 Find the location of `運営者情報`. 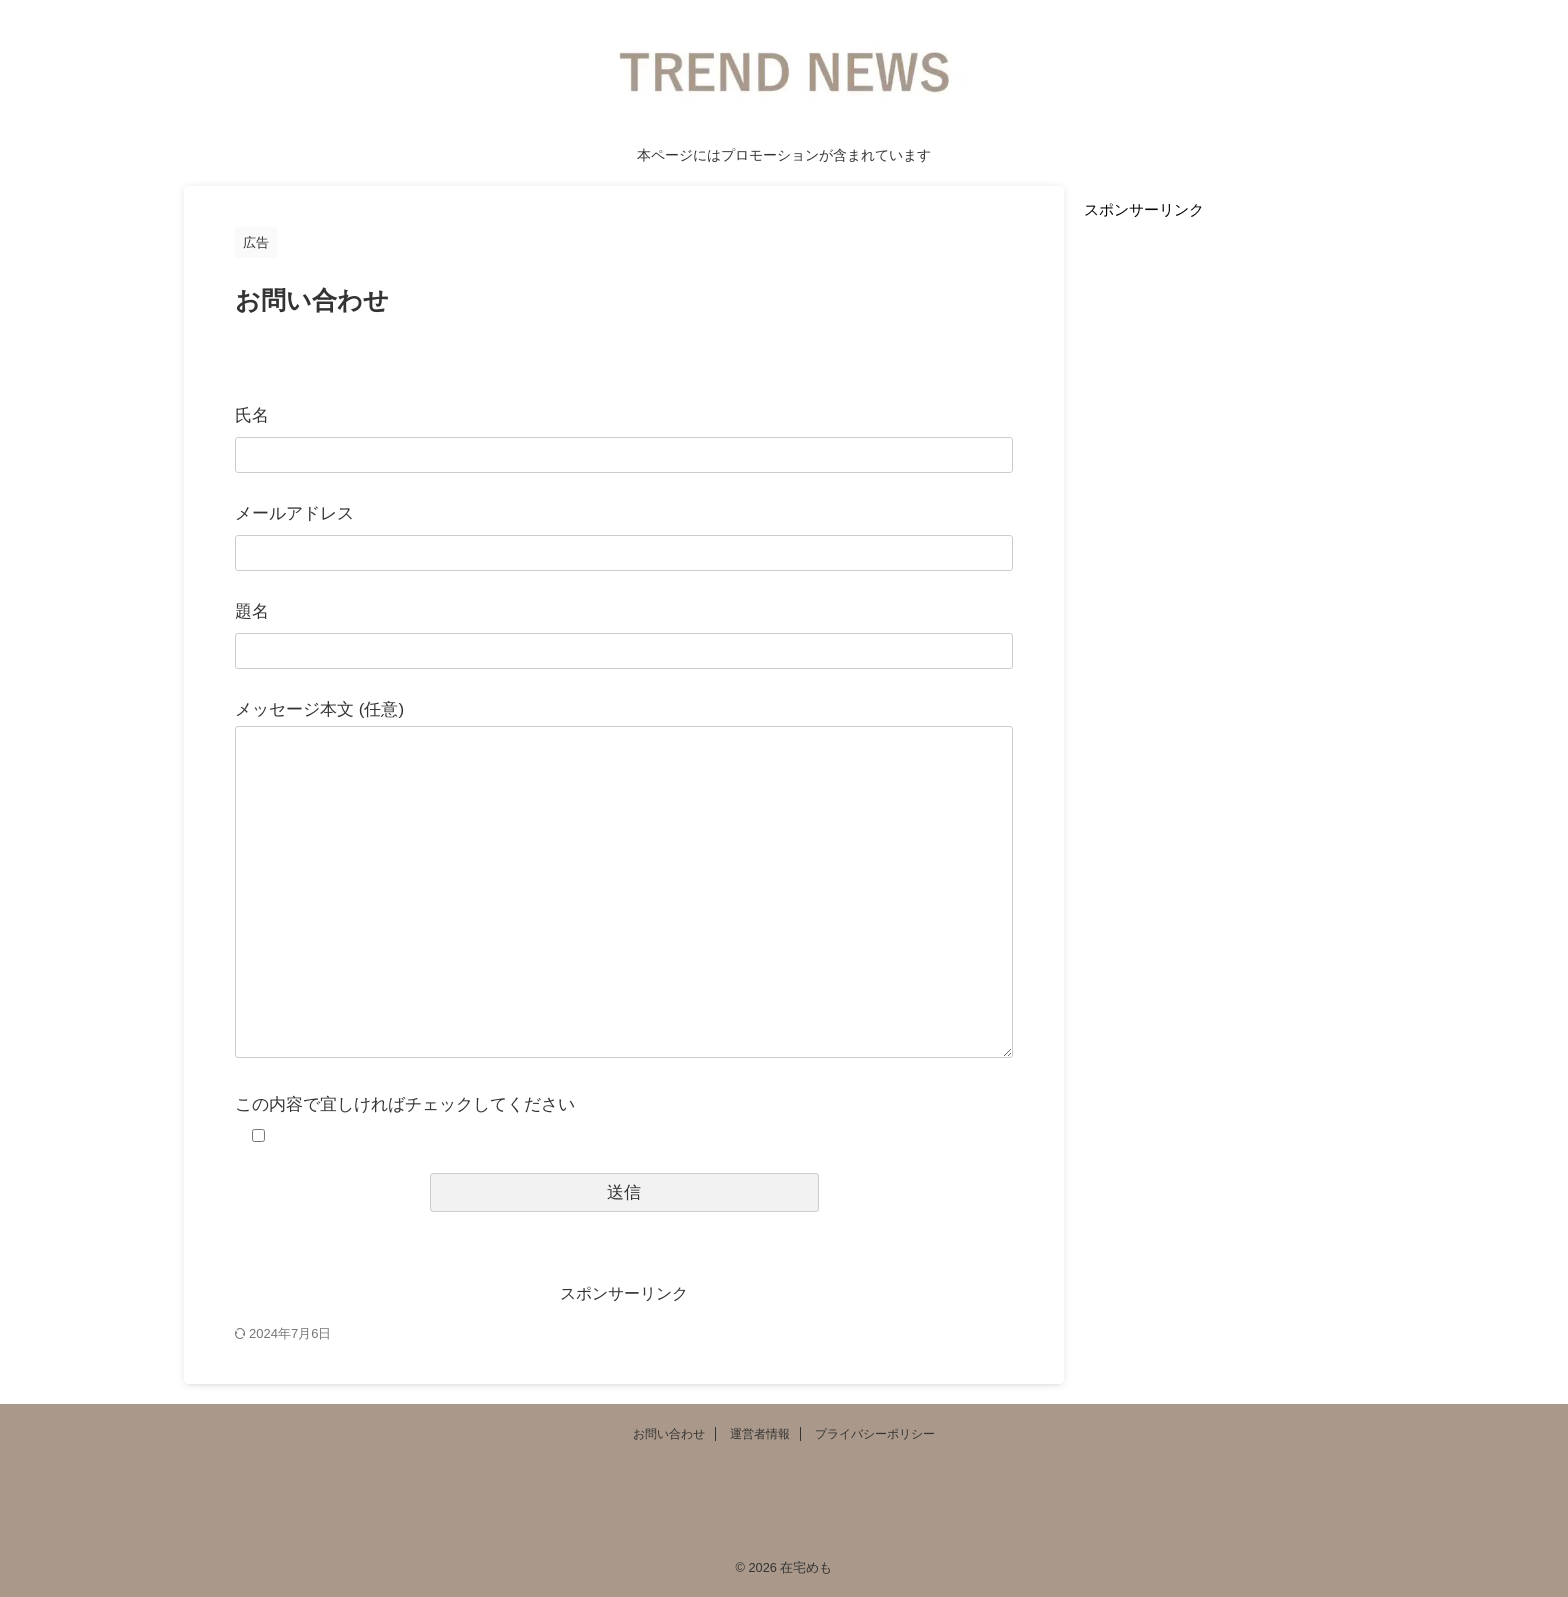

運営者情報 is located at coordinates (760, 1434).